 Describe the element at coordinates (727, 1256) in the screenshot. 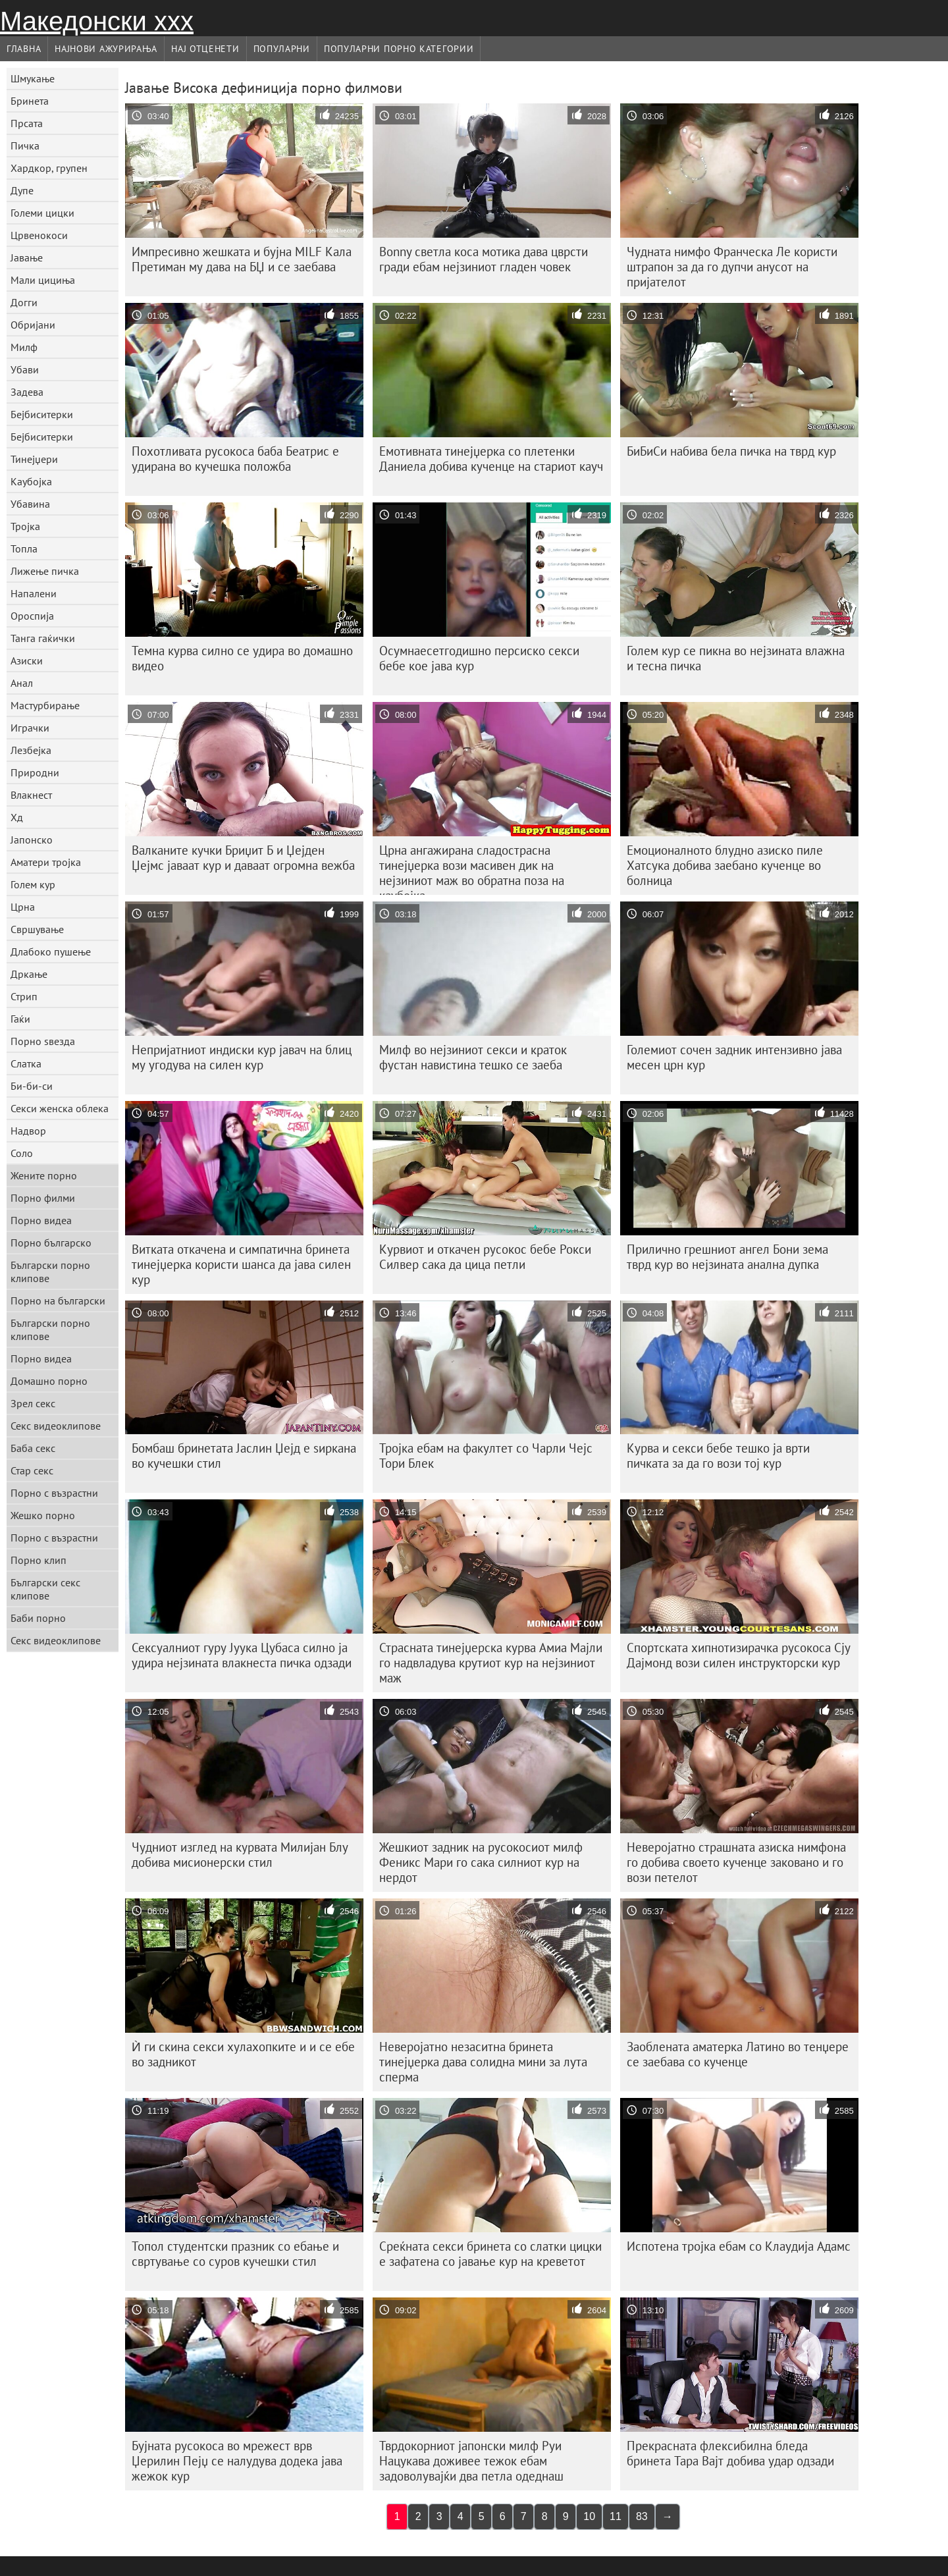

I see `Прилично грешниот ангел Бони зема тврд кур во нејзината анална дупка` at that location.